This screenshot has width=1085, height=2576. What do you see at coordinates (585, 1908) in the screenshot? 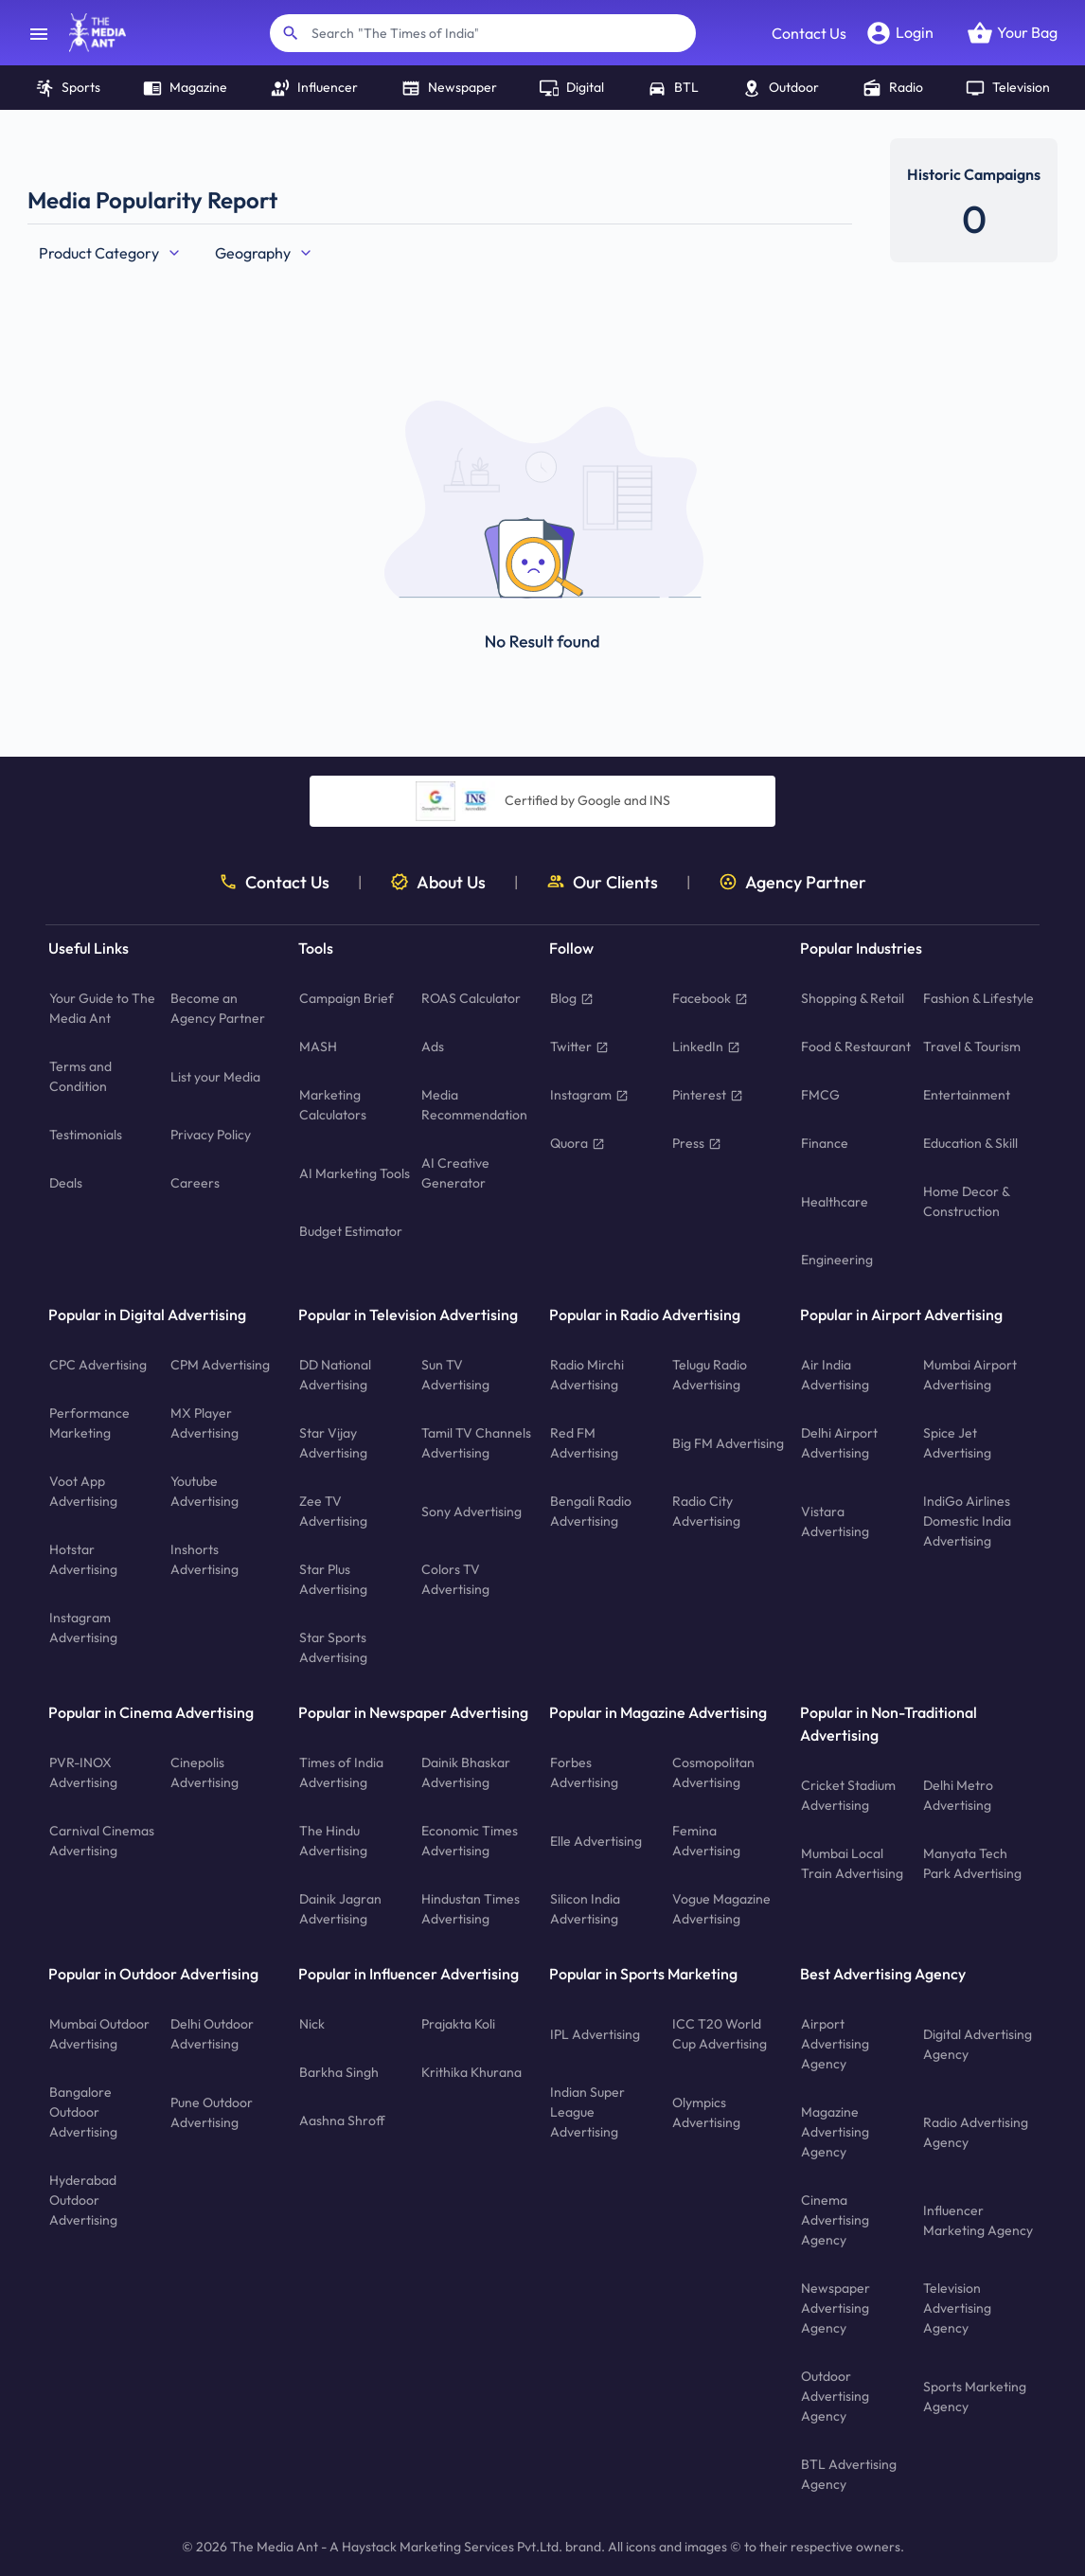
I see `Silicon India Advertising` at bounding box center [585, 1908].